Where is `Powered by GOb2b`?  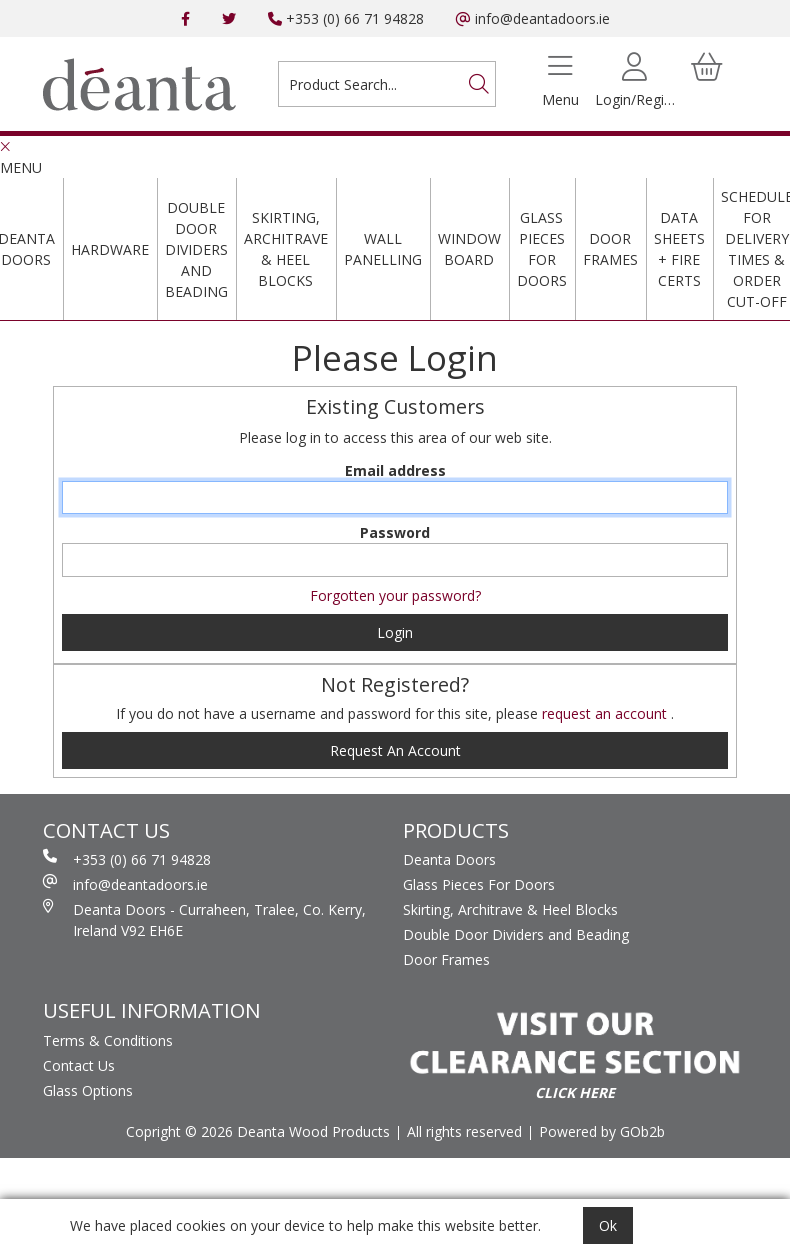
Powered by GOb2b is located at coordinates (602, 1131).